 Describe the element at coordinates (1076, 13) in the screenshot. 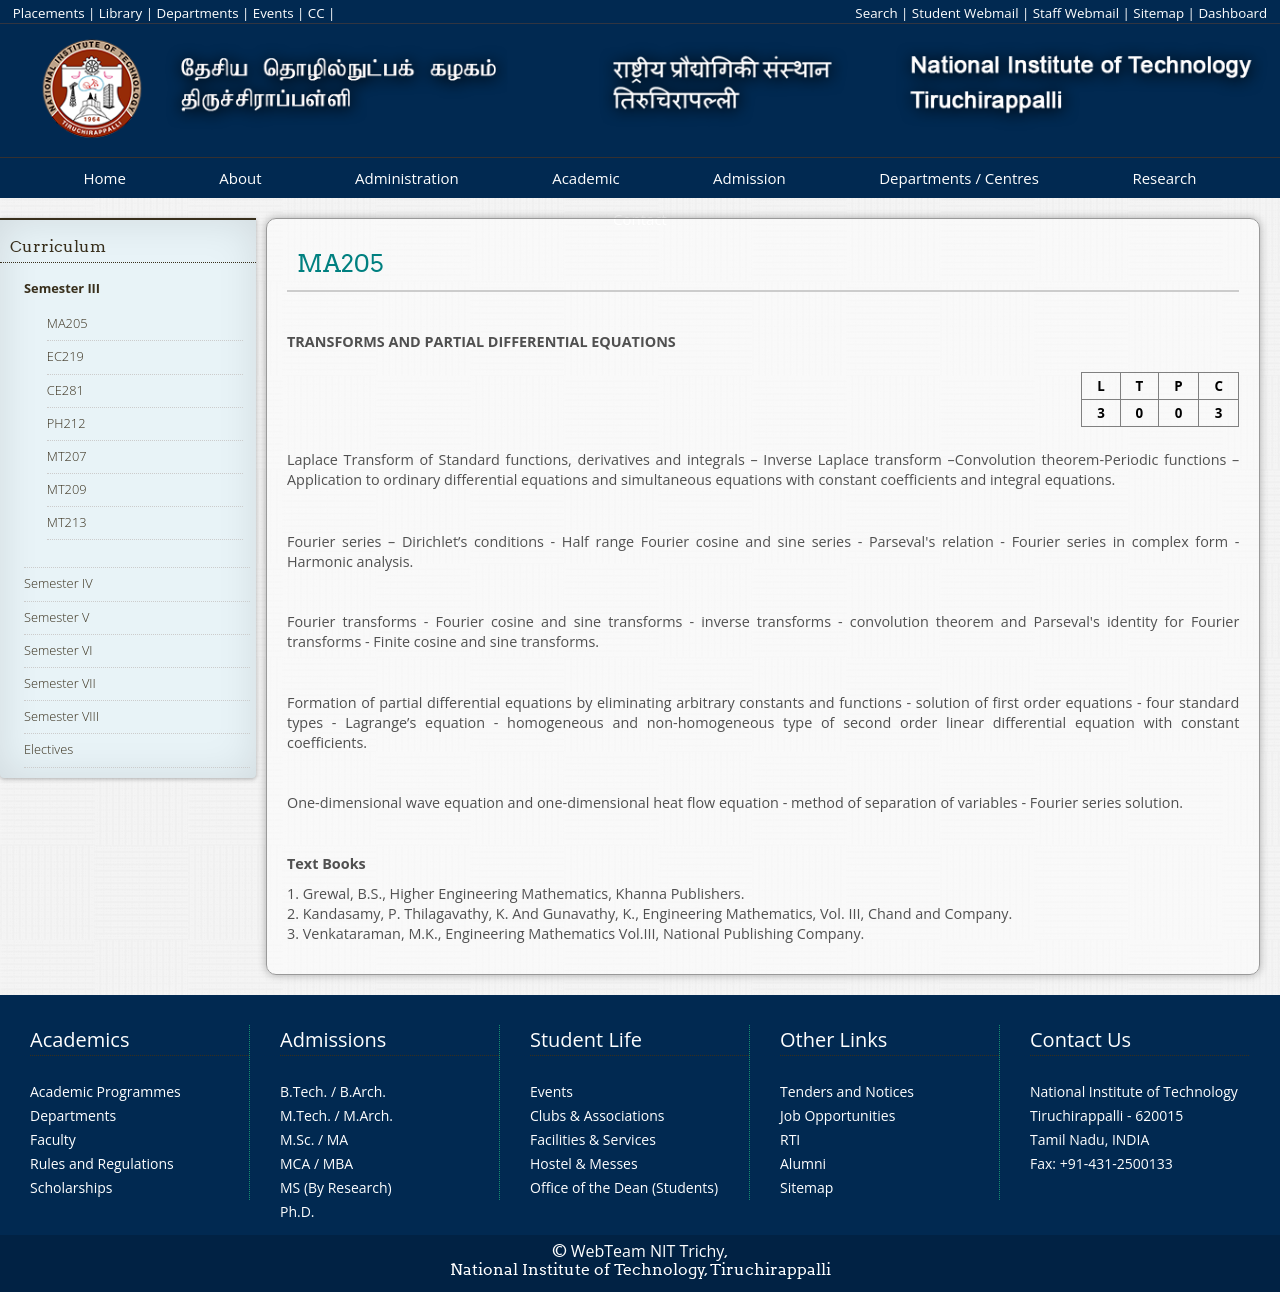

I see `Staff Webmail` at that location.